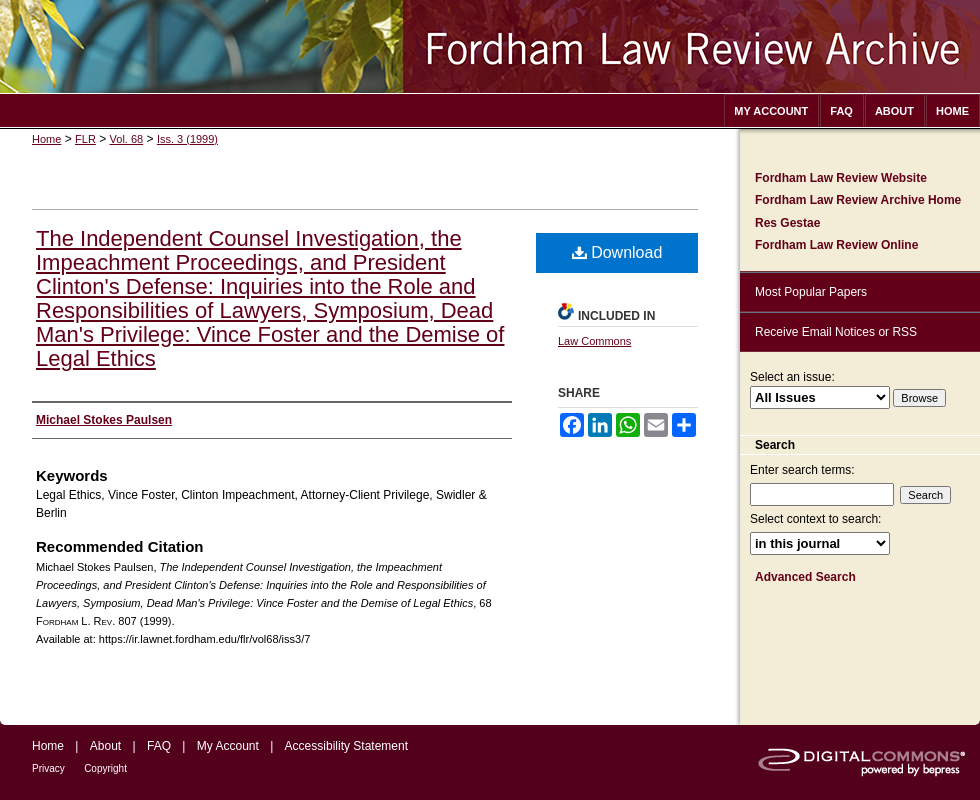 This screenshot has width=980, height=800. What do you see at coordinates (127, 139) in the screenshot?
I see `Vol. 68` at bounding box center [127, 139].